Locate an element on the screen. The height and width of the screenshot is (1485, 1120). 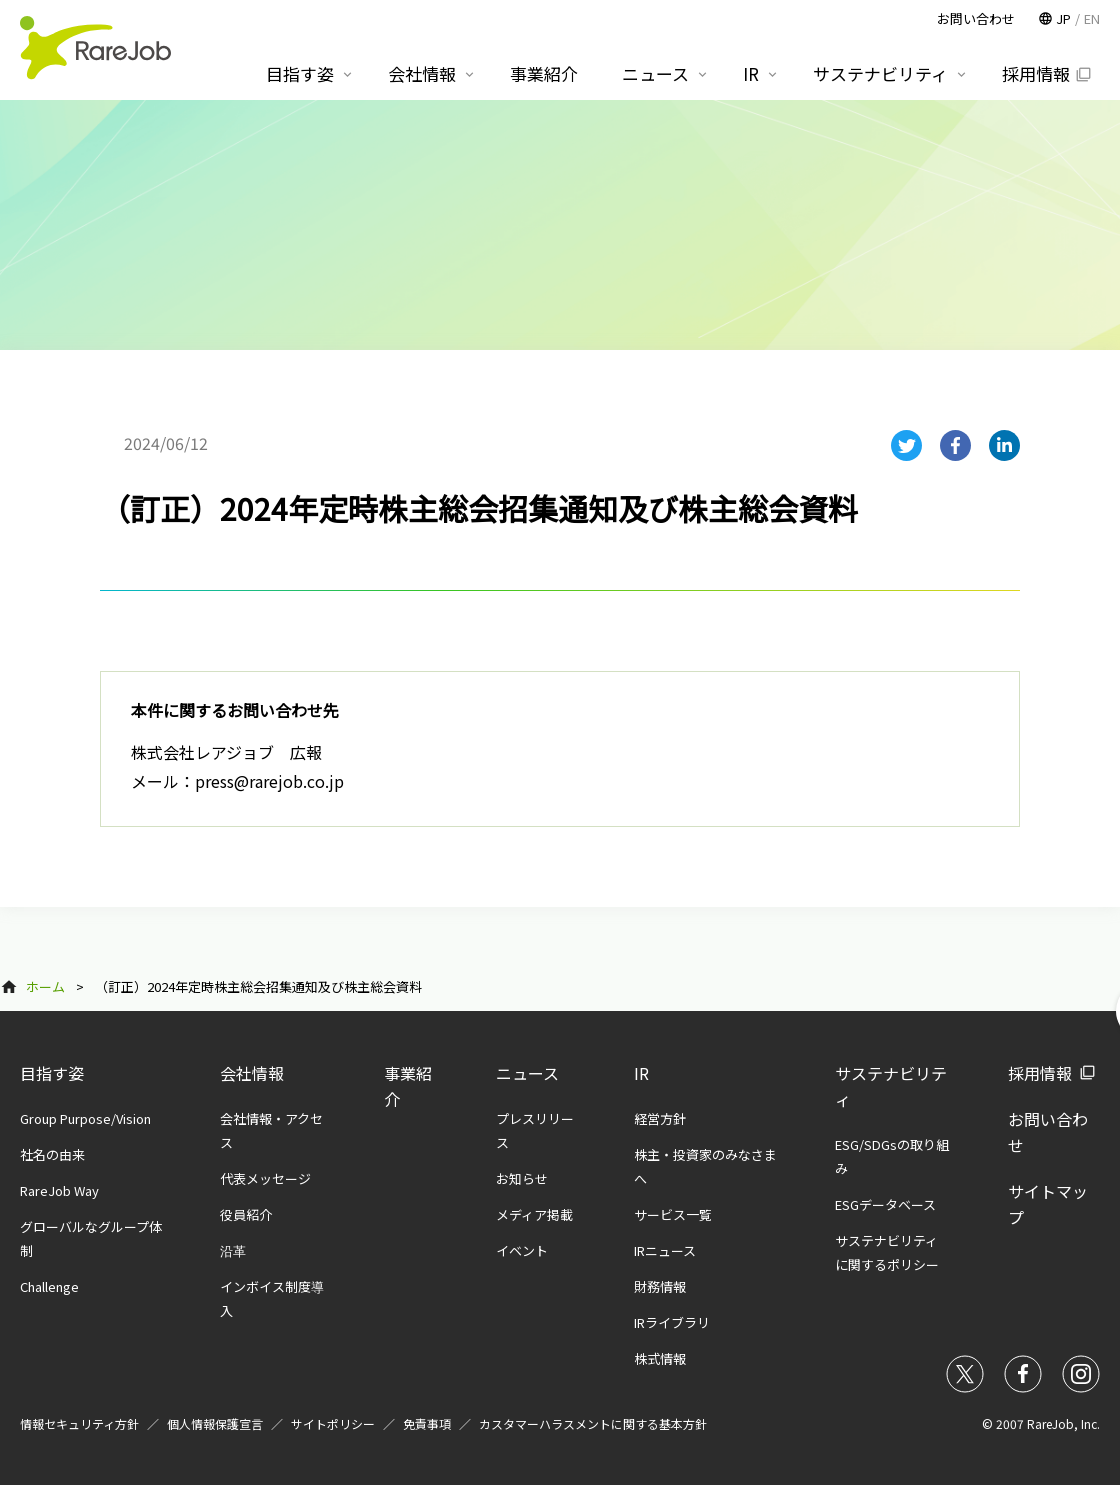
社名の由来 is located at coordinates (52, 1154).